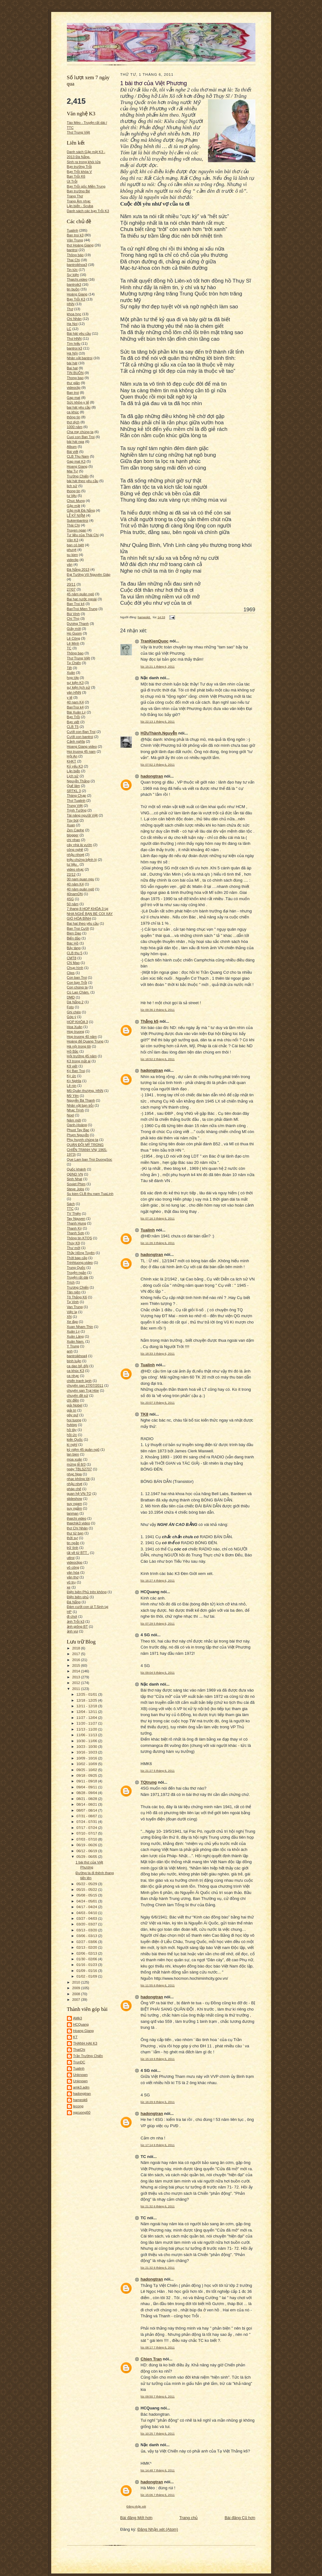 The image size is (322, 2576). I want to click on Tay Nguyen, so click(76, 1218).